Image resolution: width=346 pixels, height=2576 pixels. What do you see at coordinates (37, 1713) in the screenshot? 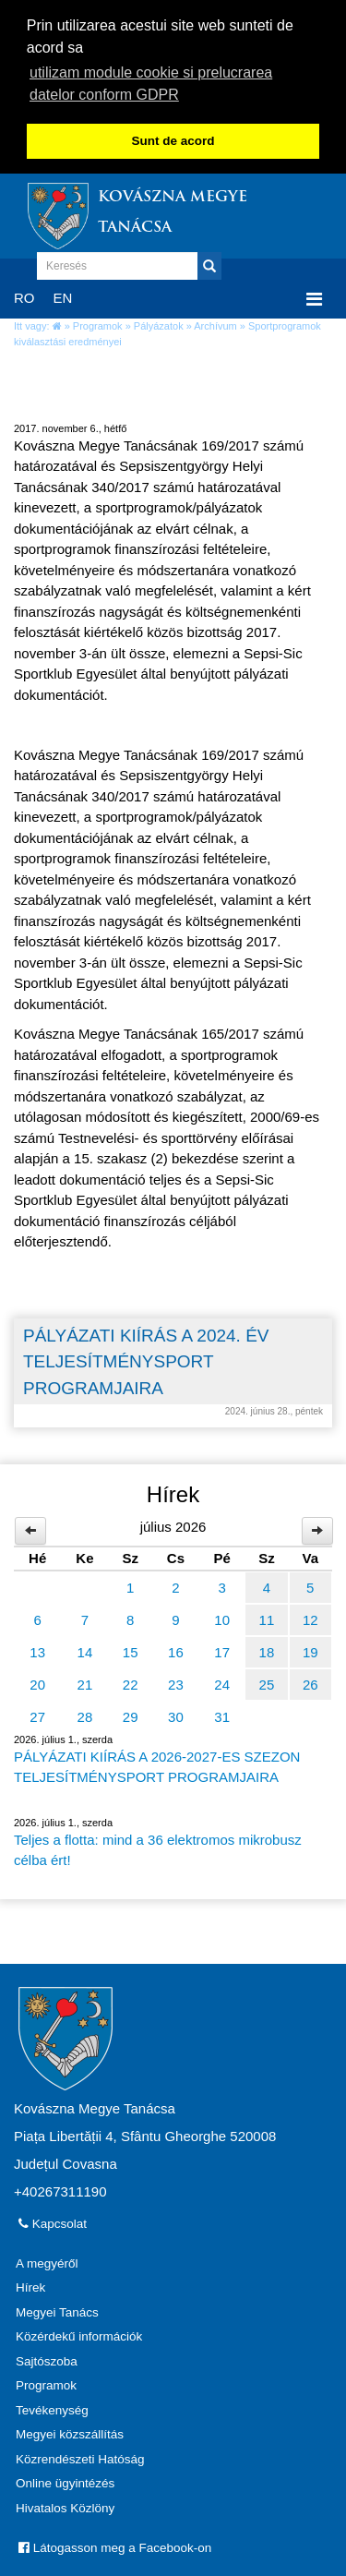
I see `27` at bounding box center [37, 1713].